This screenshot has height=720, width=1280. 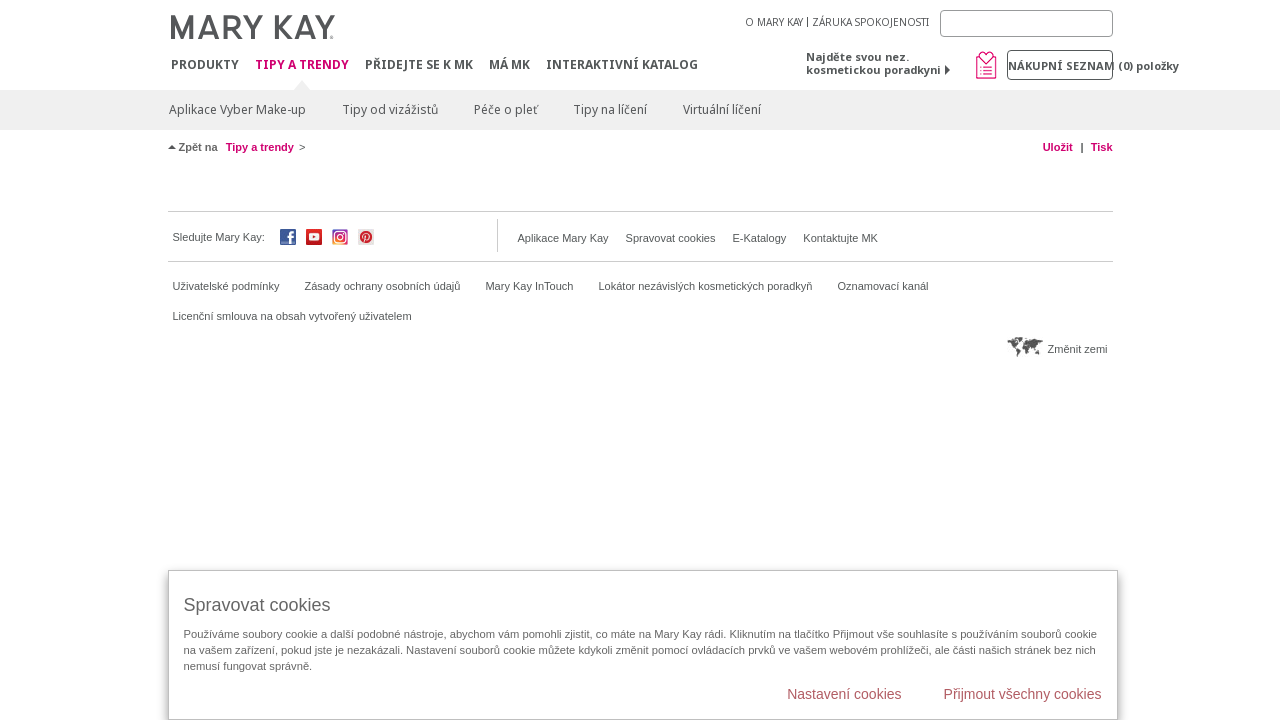 I want to click on Aplikace Vyber Make-up, so click(x=237, y=109).